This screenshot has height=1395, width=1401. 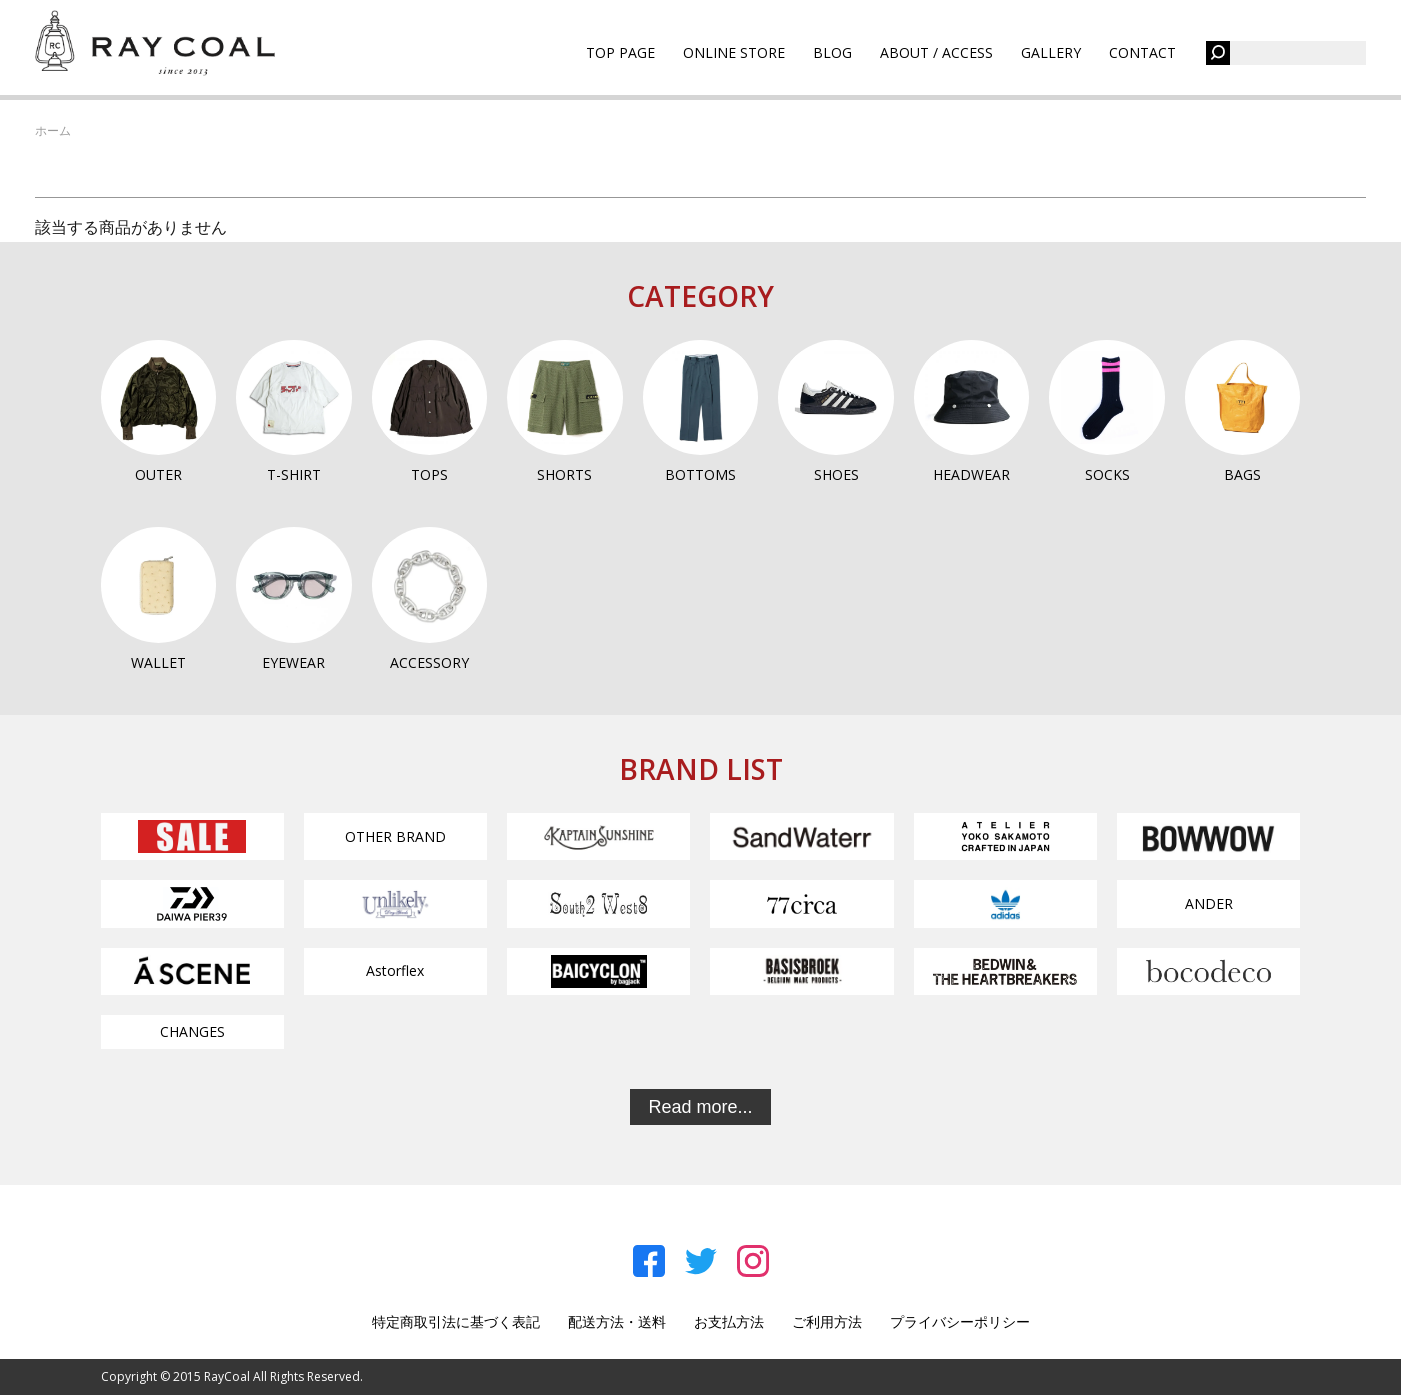 I want to click on ABOUT / ACCESS, so click(x=936, y=52).